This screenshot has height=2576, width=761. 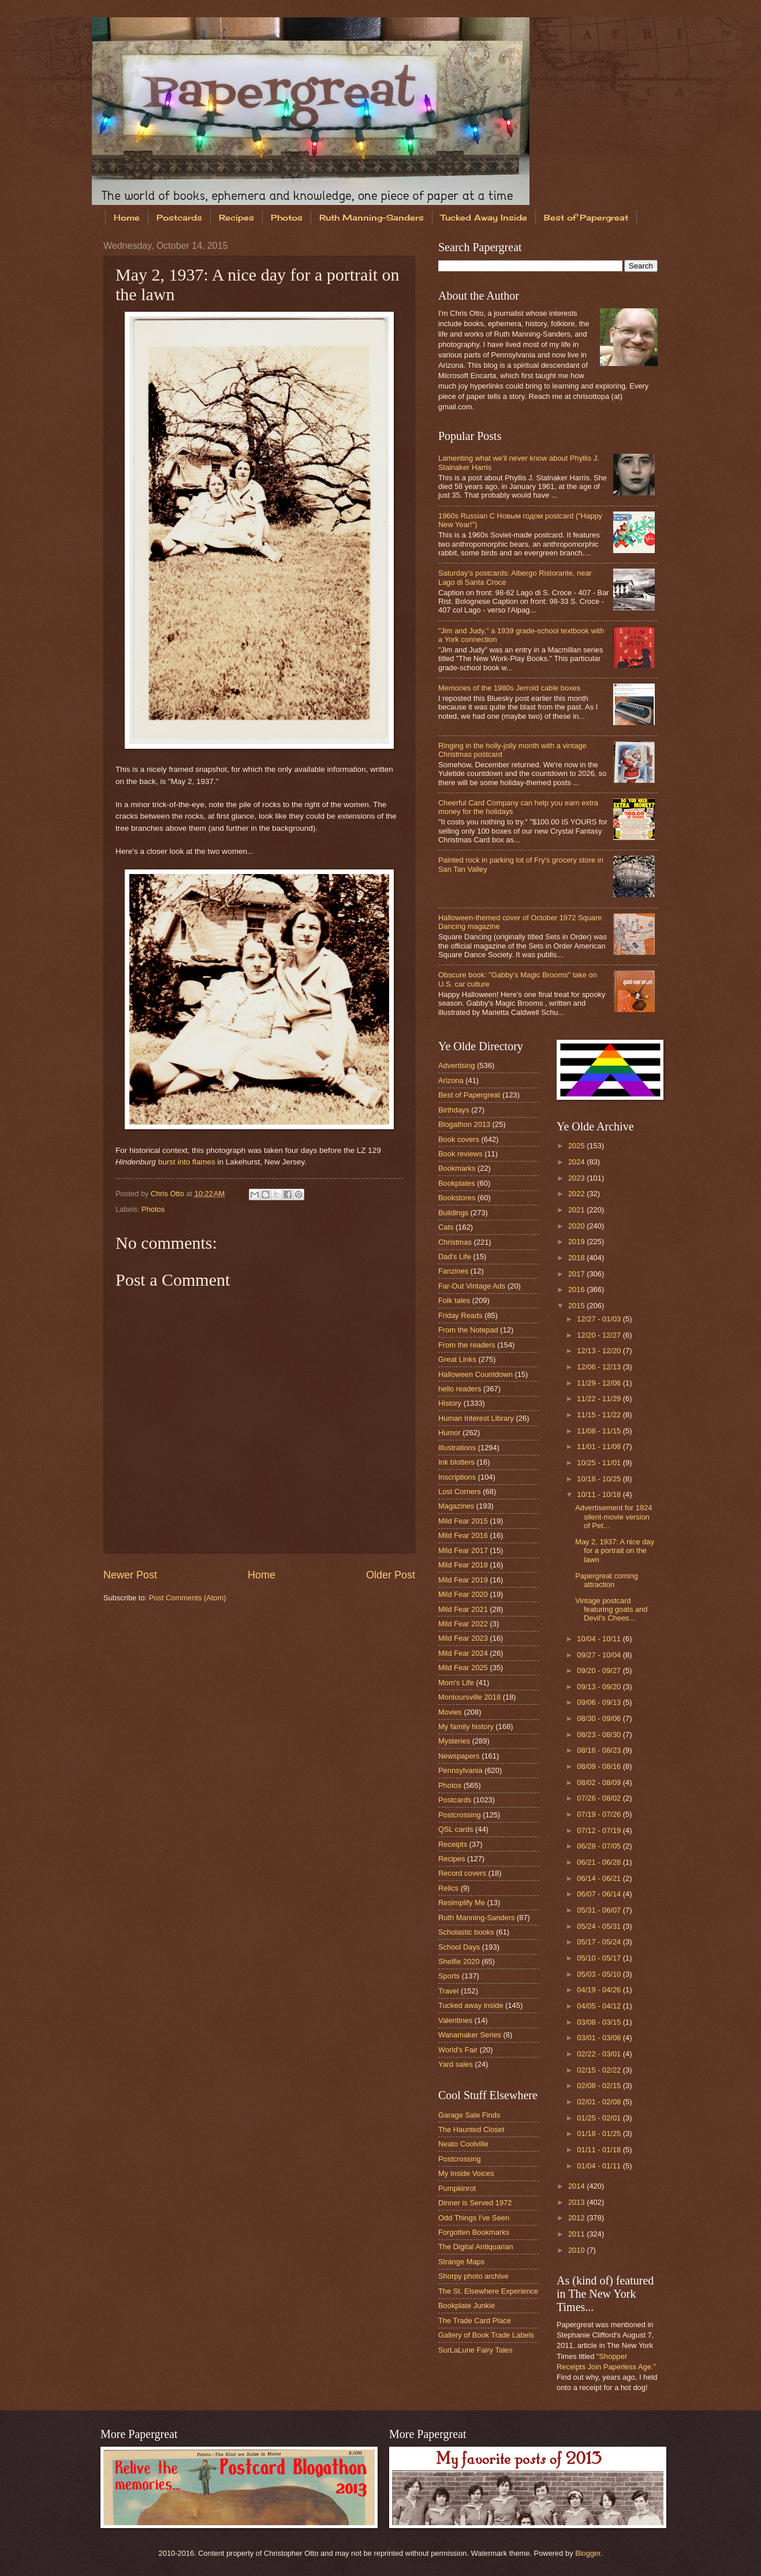 What do you see at coordinates (457, 1477) in the screenshot?
I see `Inscriptions` at bounding box center [457, 1477].